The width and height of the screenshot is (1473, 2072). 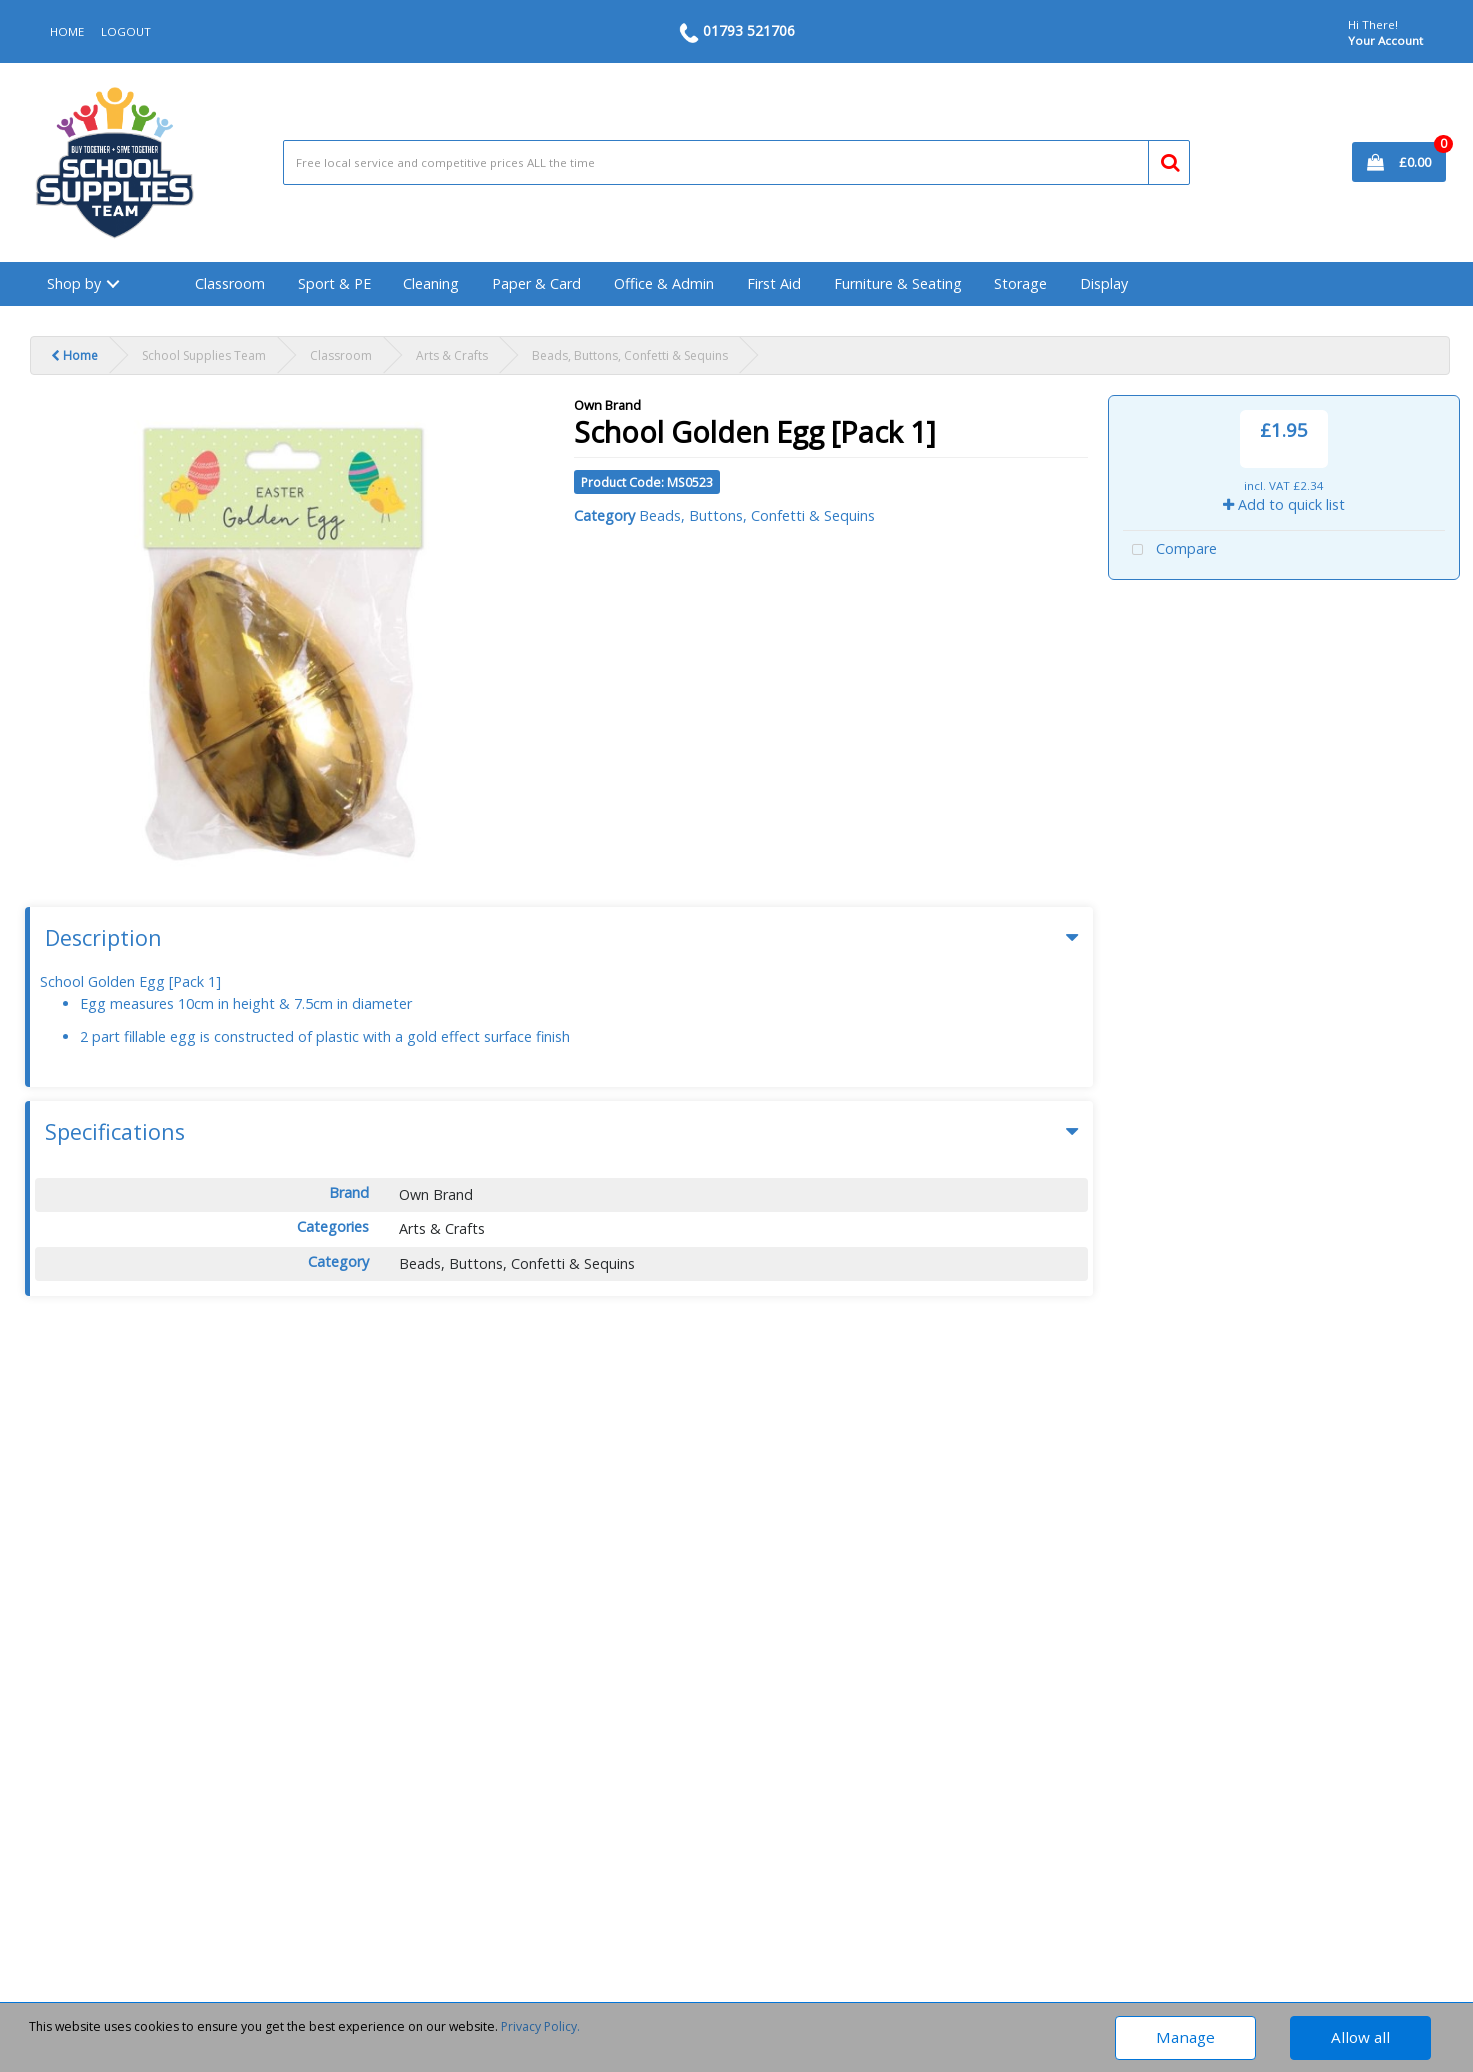 What do you see at coordinates (126, 31) in the screenshot?
I see `LOGOUT` at bounding box center [126, 31].